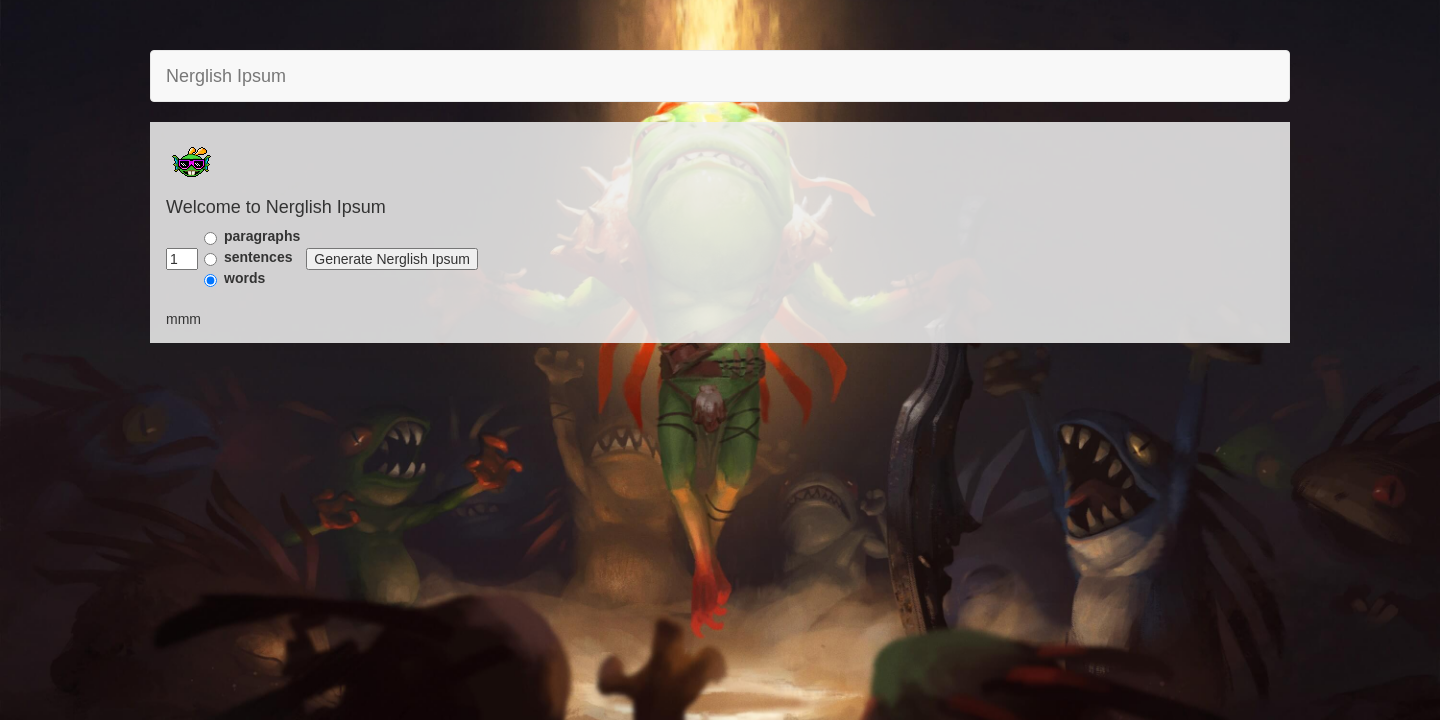 The width and height of the screenshot is (1440, 720). I want to click on words, so click(244, 278).